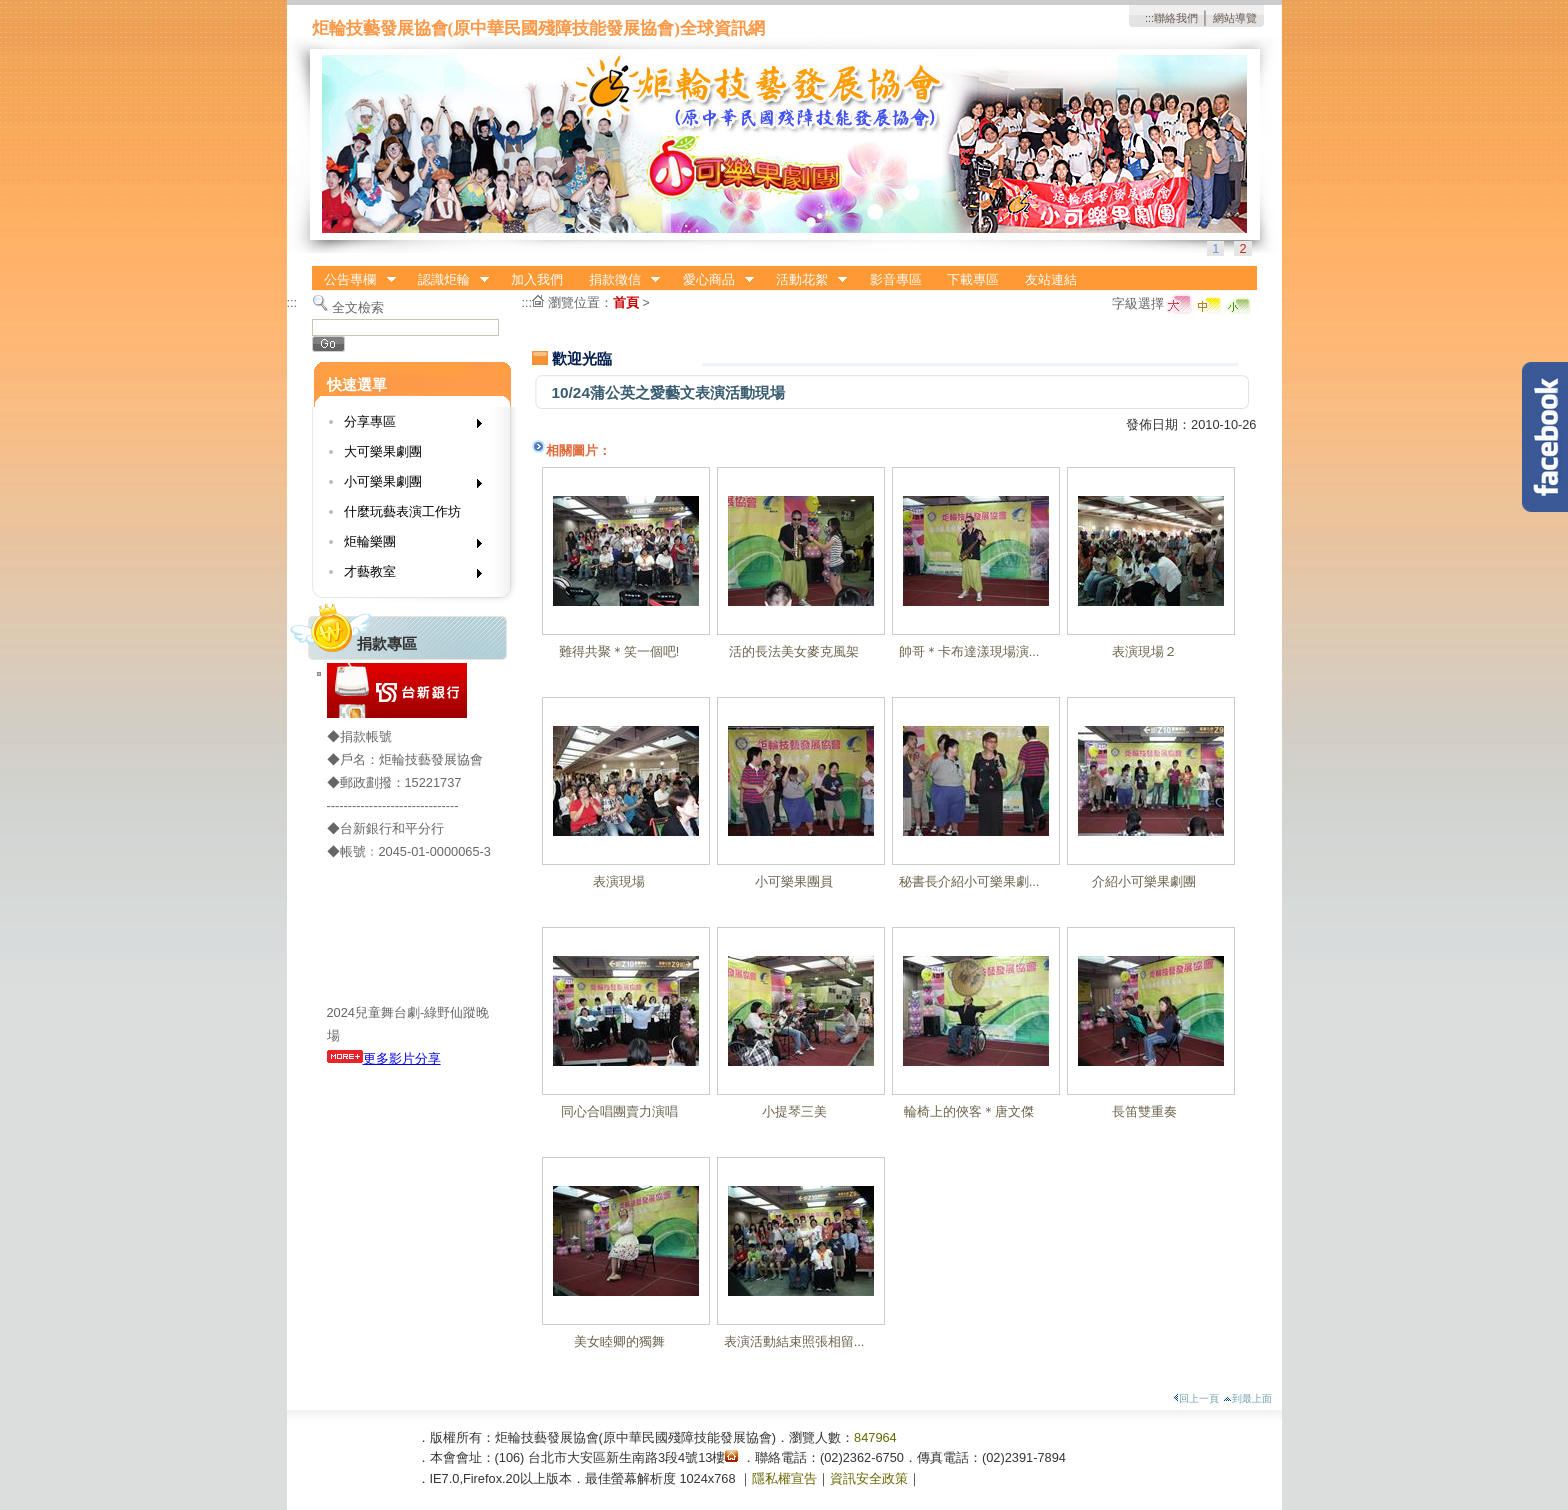 This screenshot has width=1568, height=1510. What do you see at coordinates (1235, 18) in the screenshot?
I see `網站導覽` at bounding box center [1235, 18].